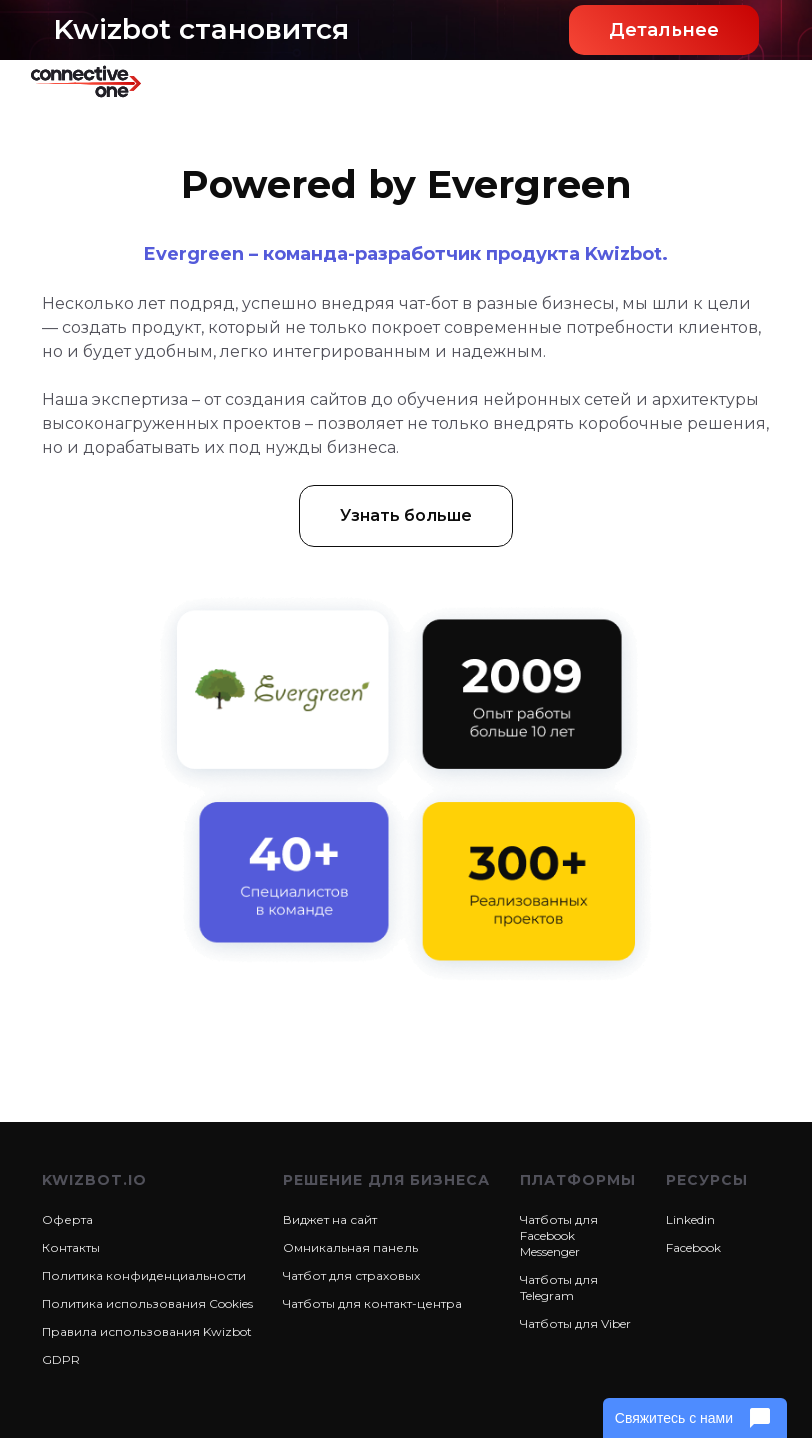 Image resolution: width=812 pixels, height=1438 pixels. Describe the element at coordinates (330, 1219) in the screenshot. I see `Виджет на сайт` at that location.